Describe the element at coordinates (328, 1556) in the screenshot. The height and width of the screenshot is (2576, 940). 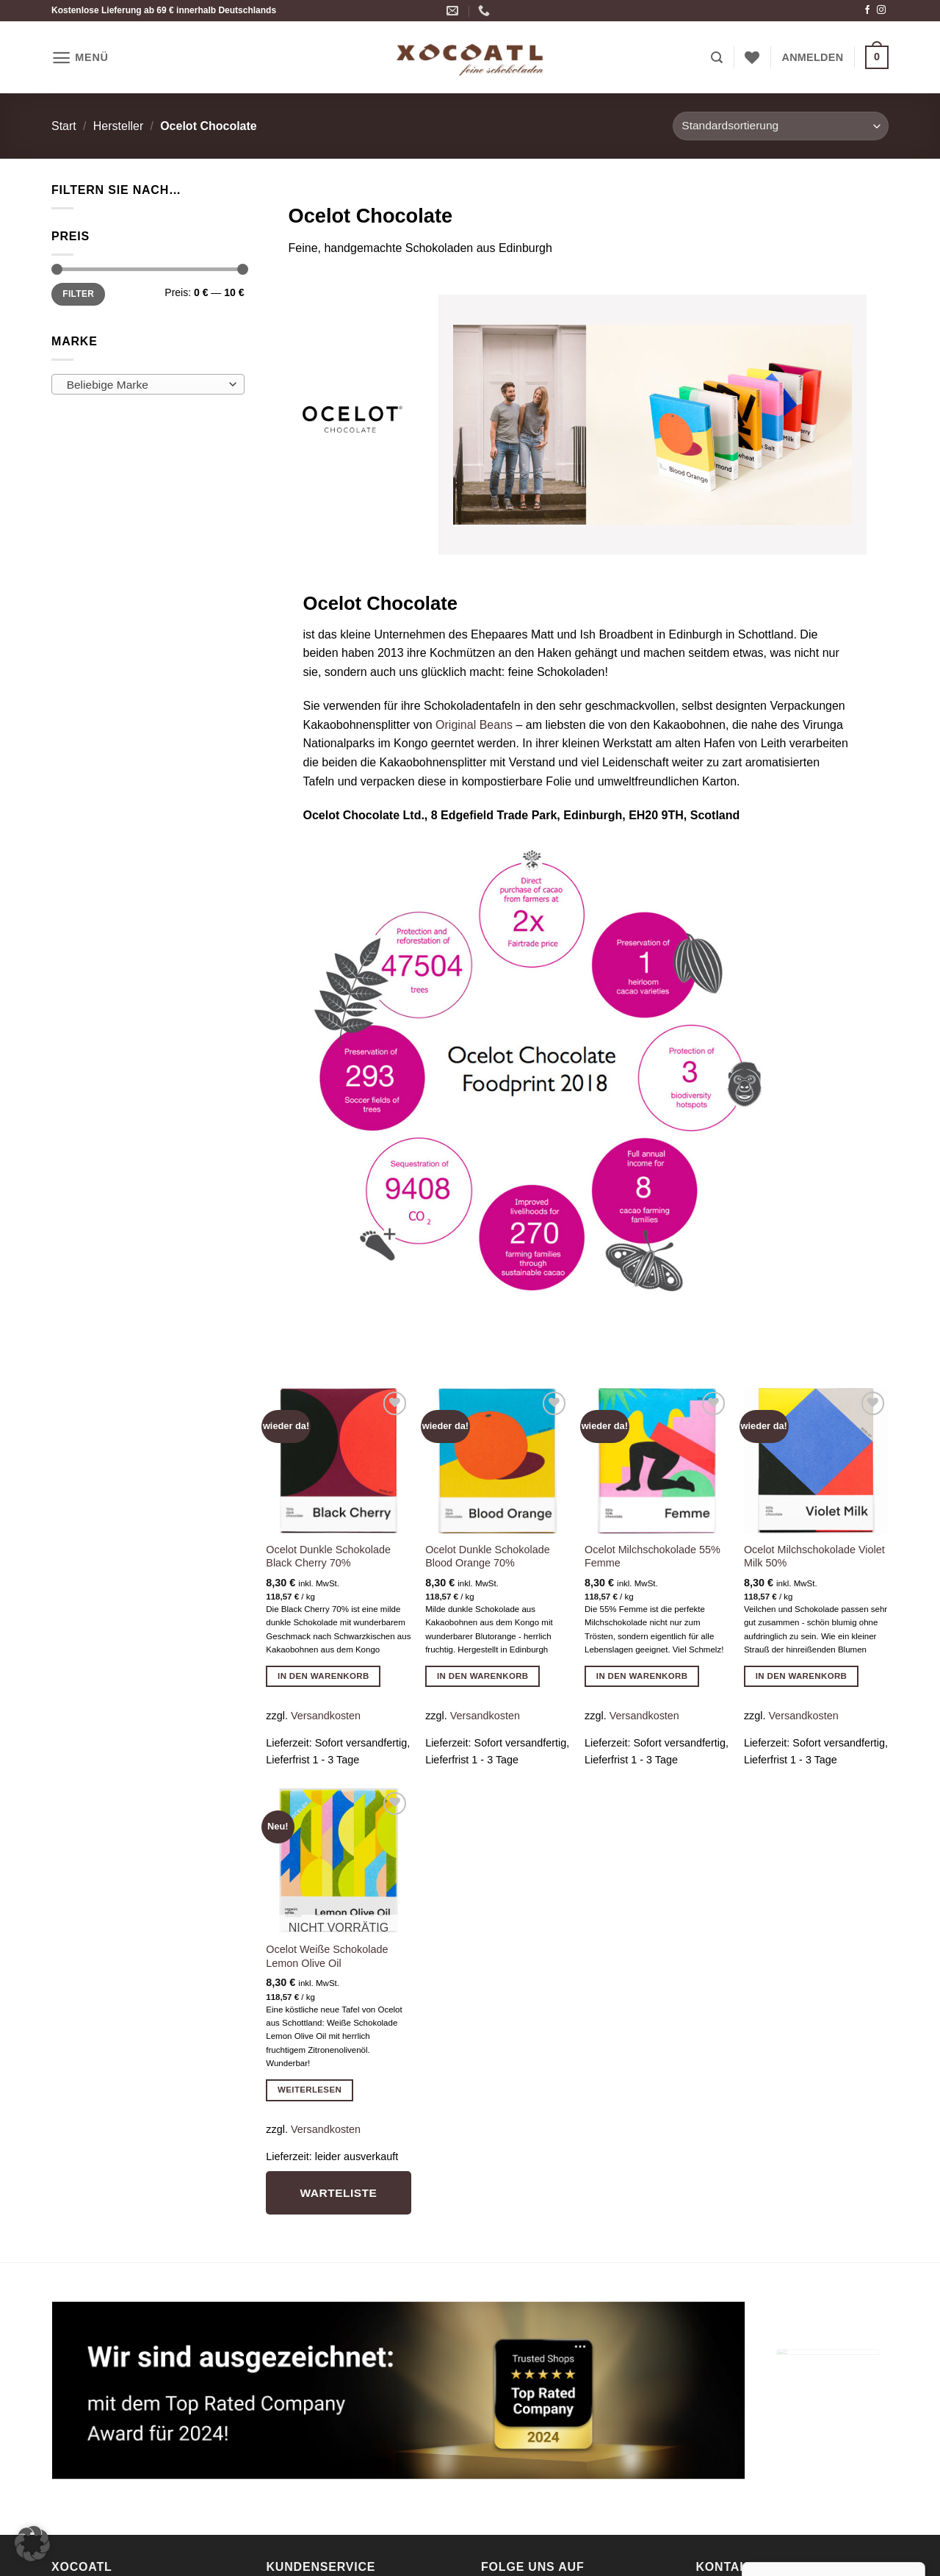
I see `Ocelot Dunkle Schokolade Black Cherry 70%` at that location.